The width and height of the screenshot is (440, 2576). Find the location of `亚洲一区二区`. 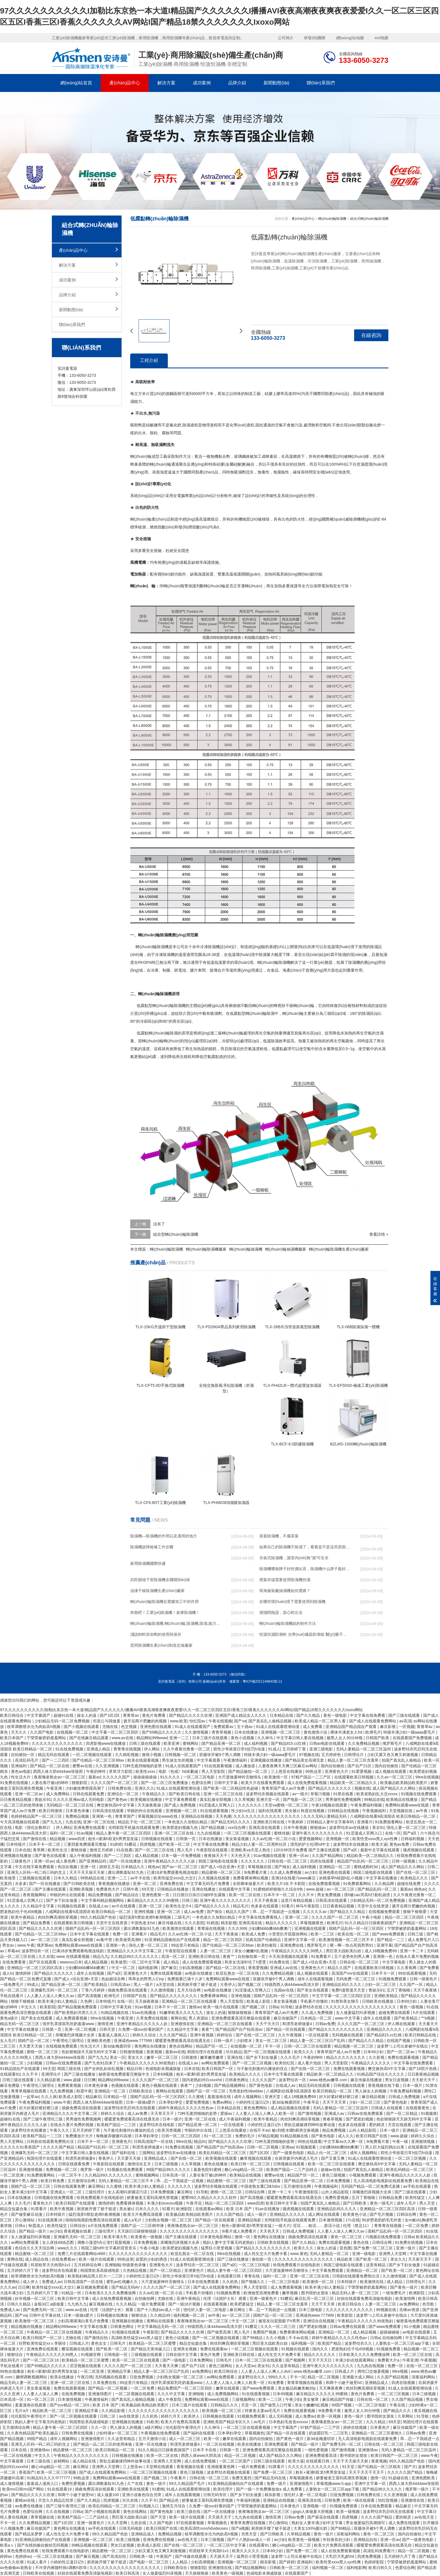

亚洲一区二区 is located at coordinates (145, 1883).